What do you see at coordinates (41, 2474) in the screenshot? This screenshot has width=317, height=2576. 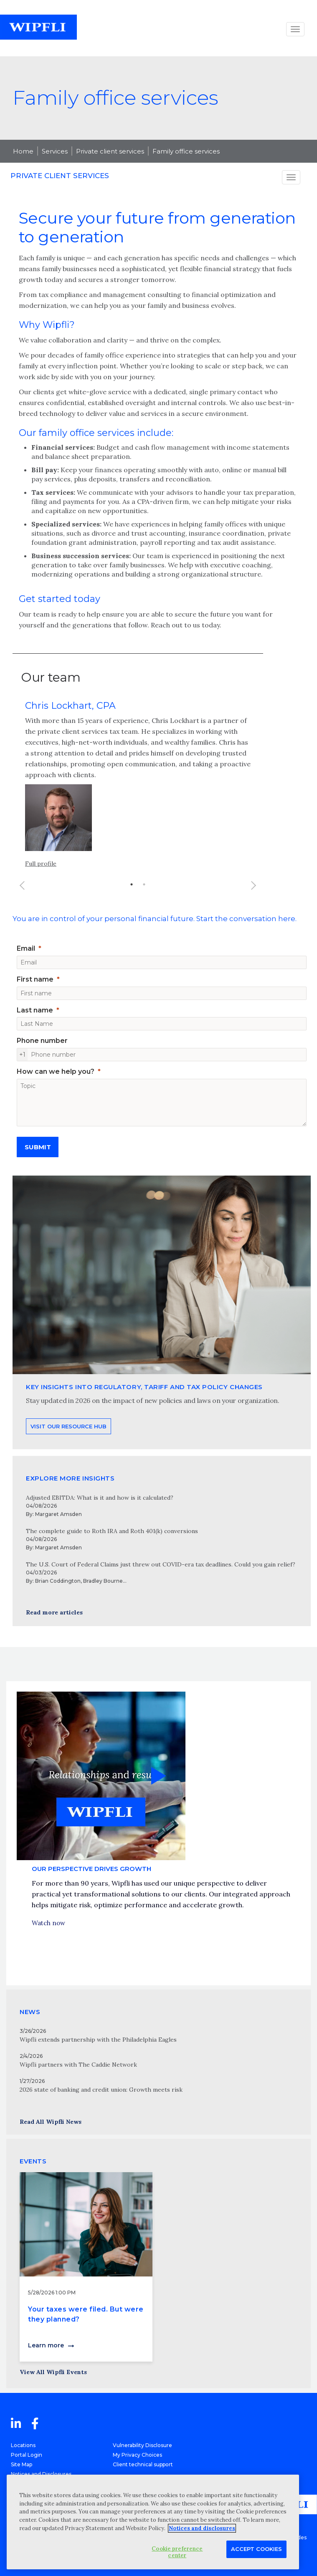 I see `Notices and Disclosures` at bounding box center [41, 2474].